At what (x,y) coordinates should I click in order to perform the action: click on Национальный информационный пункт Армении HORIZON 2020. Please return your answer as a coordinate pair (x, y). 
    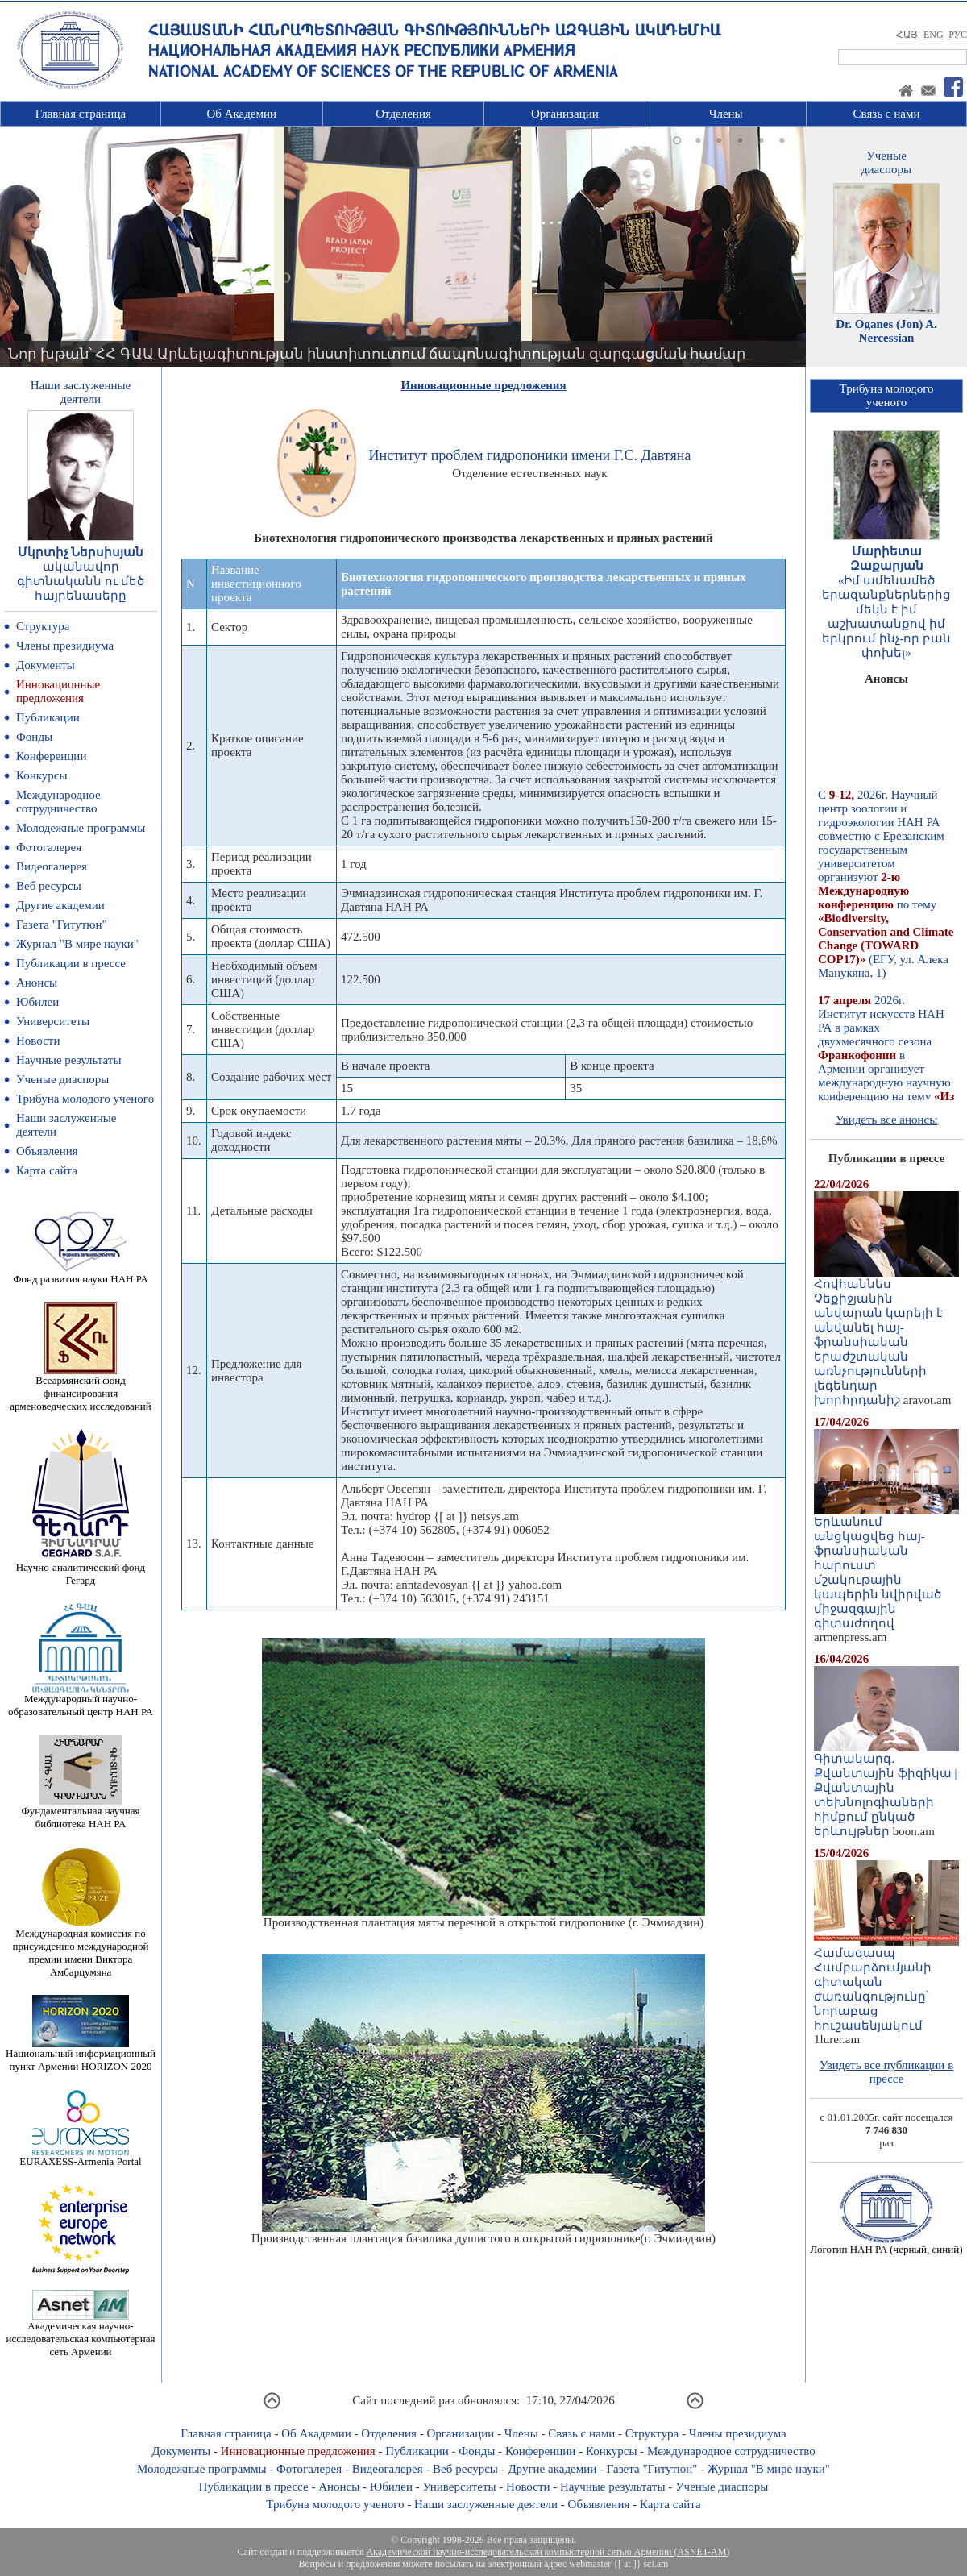
    Looking at the image, I should click on (81, 2055).